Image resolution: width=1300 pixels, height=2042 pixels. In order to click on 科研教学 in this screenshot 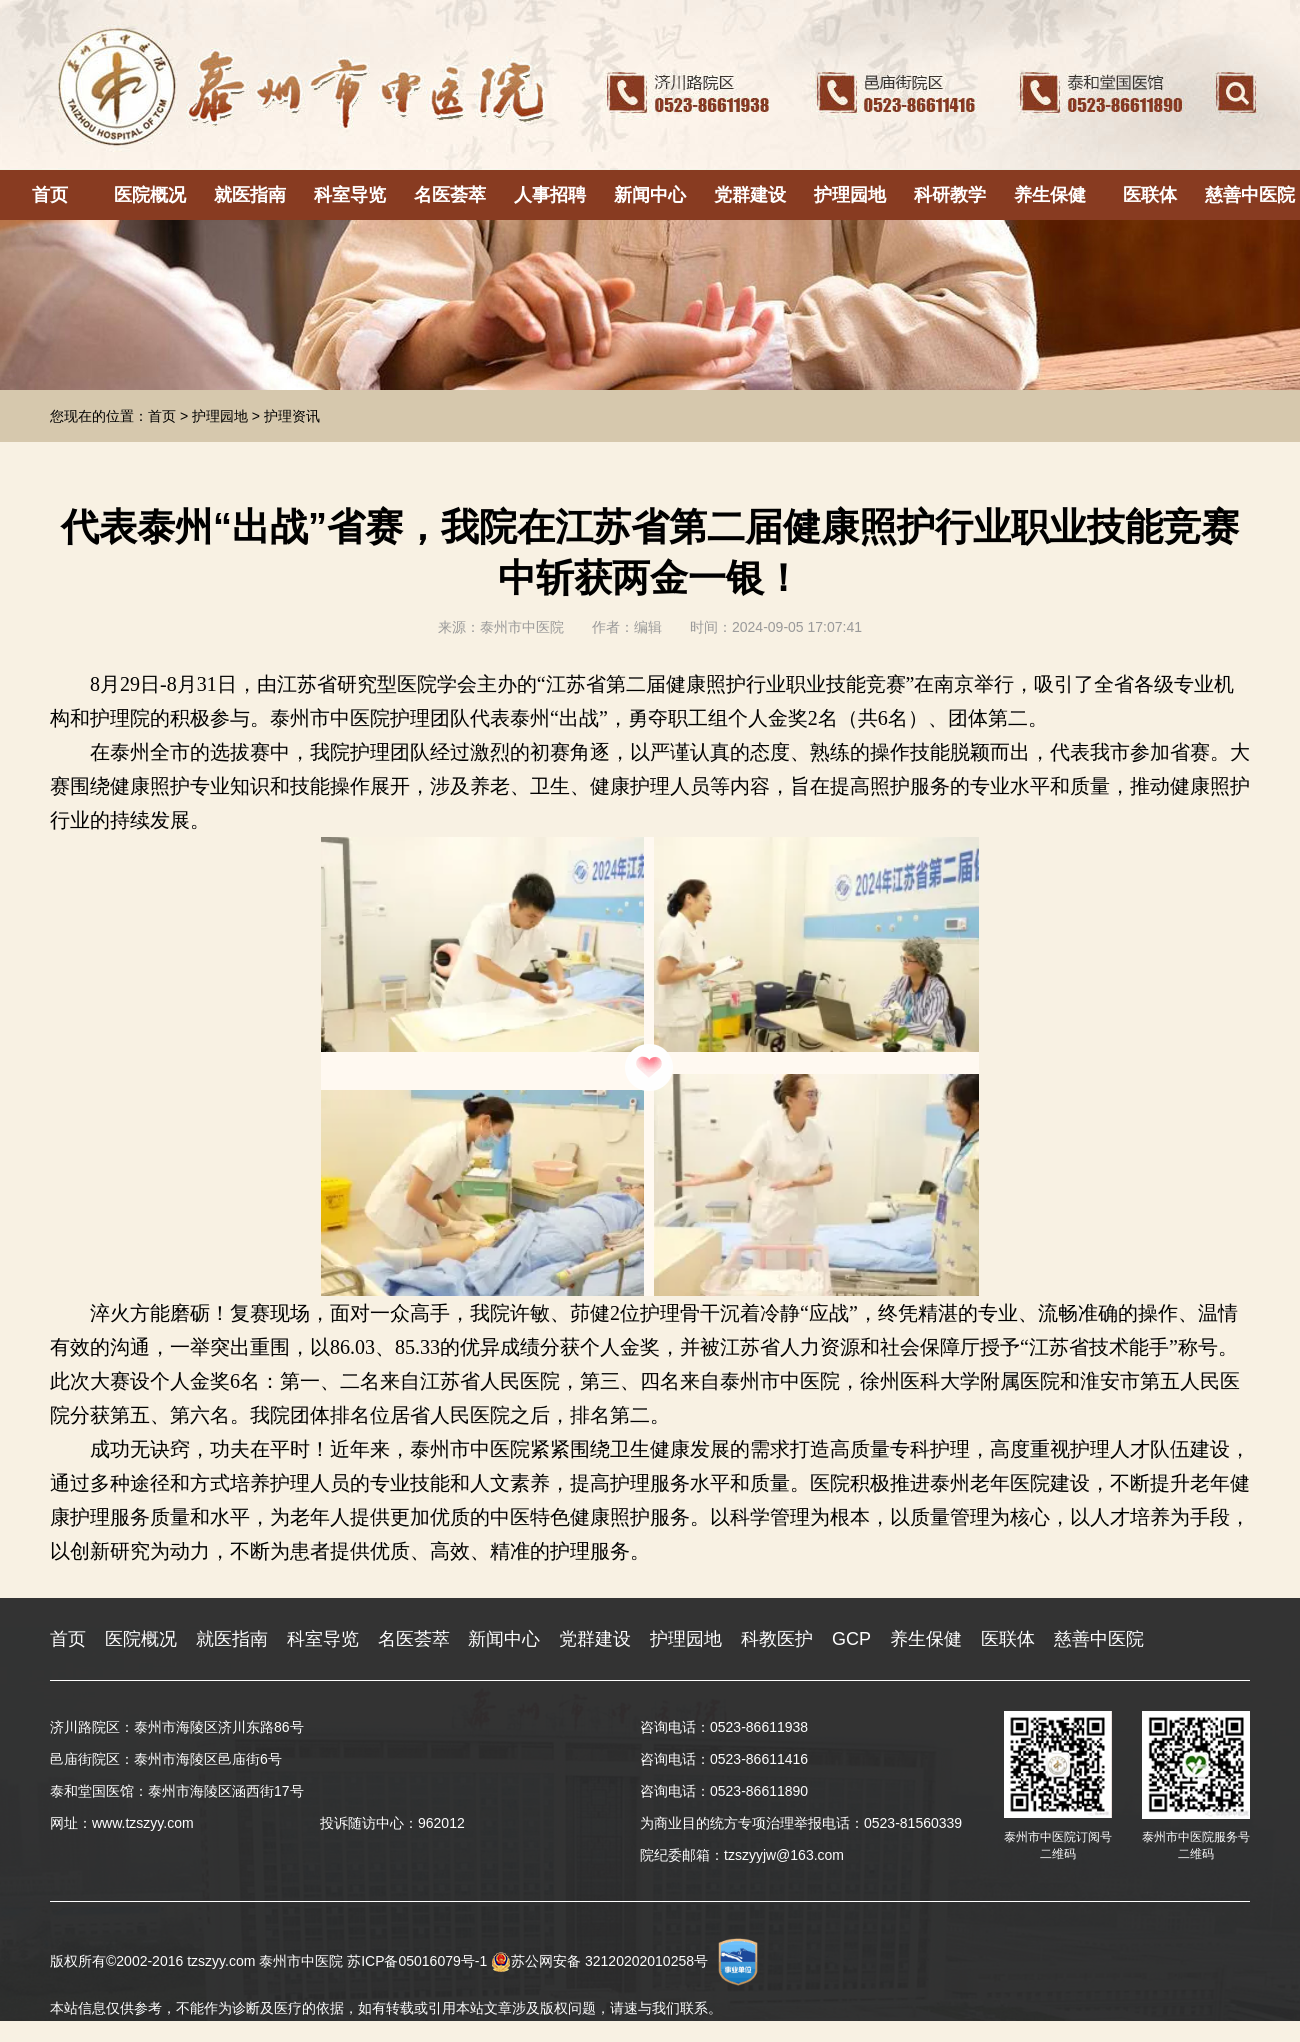, I will do `click(950, 195)`.